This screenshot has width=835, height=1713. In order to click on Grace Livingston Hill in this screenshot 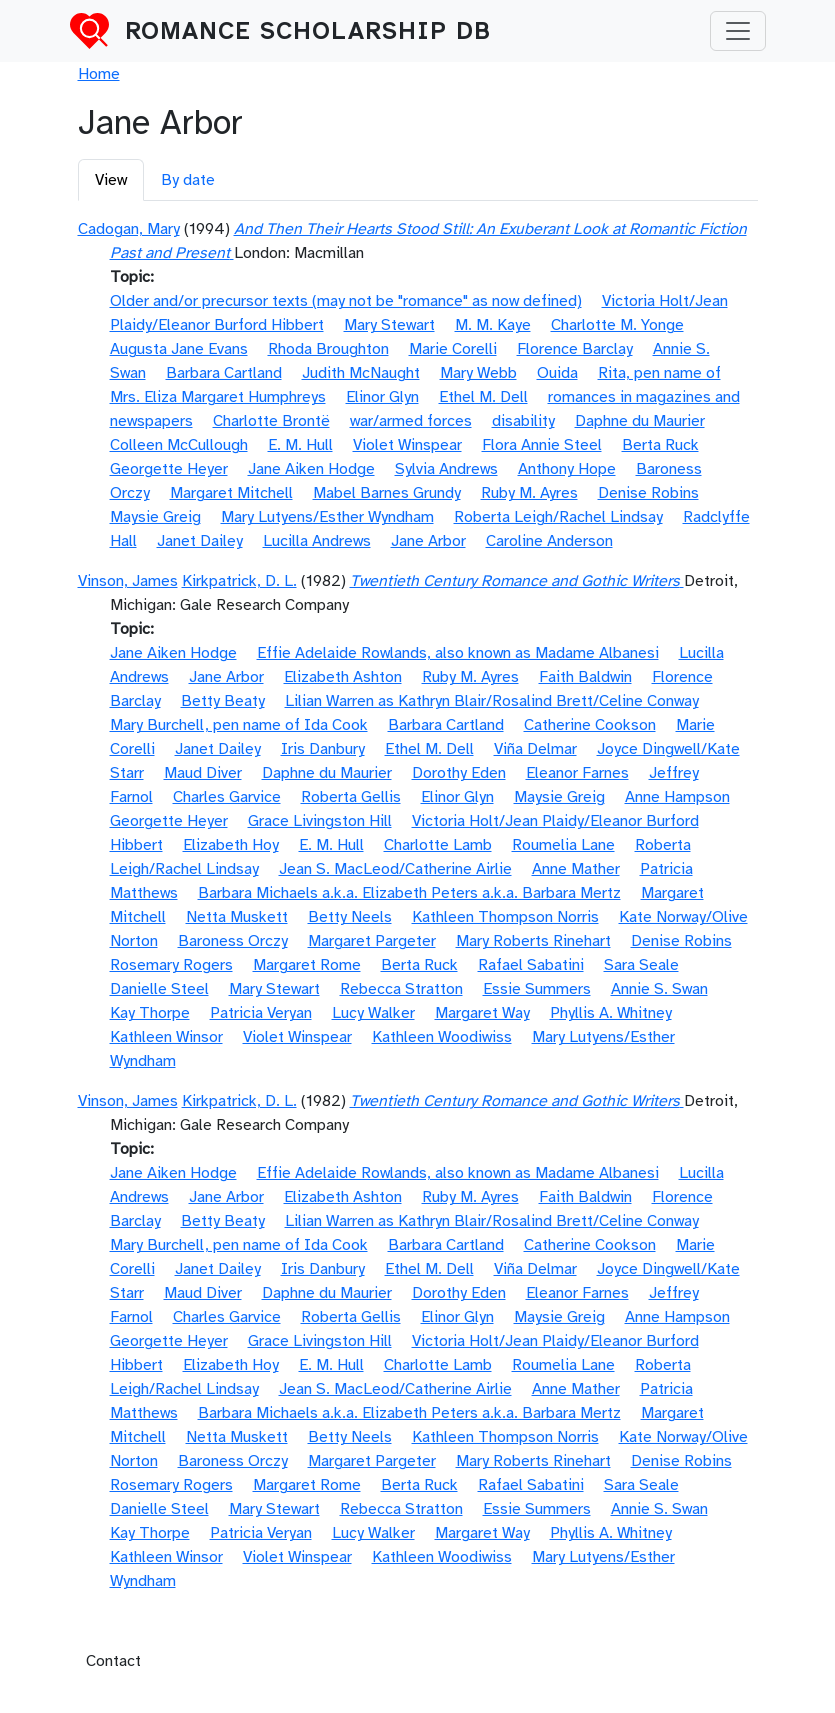, I will do `click(320, 821)`.